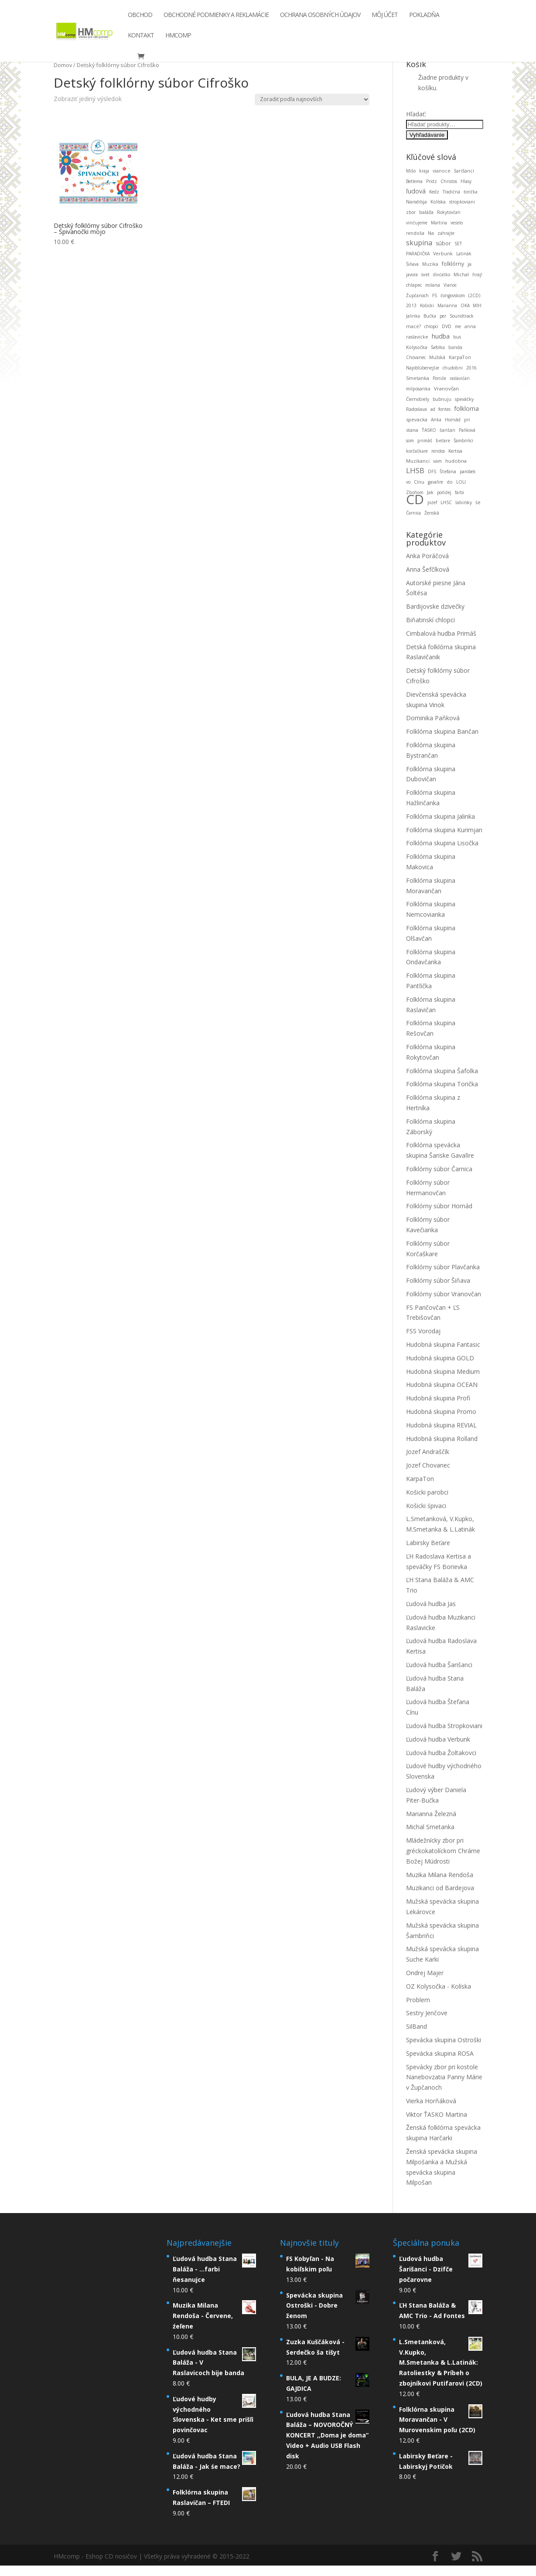  Describe the element at coordinates (427, 305) in the screenshot. I see `Košicki` at that location.